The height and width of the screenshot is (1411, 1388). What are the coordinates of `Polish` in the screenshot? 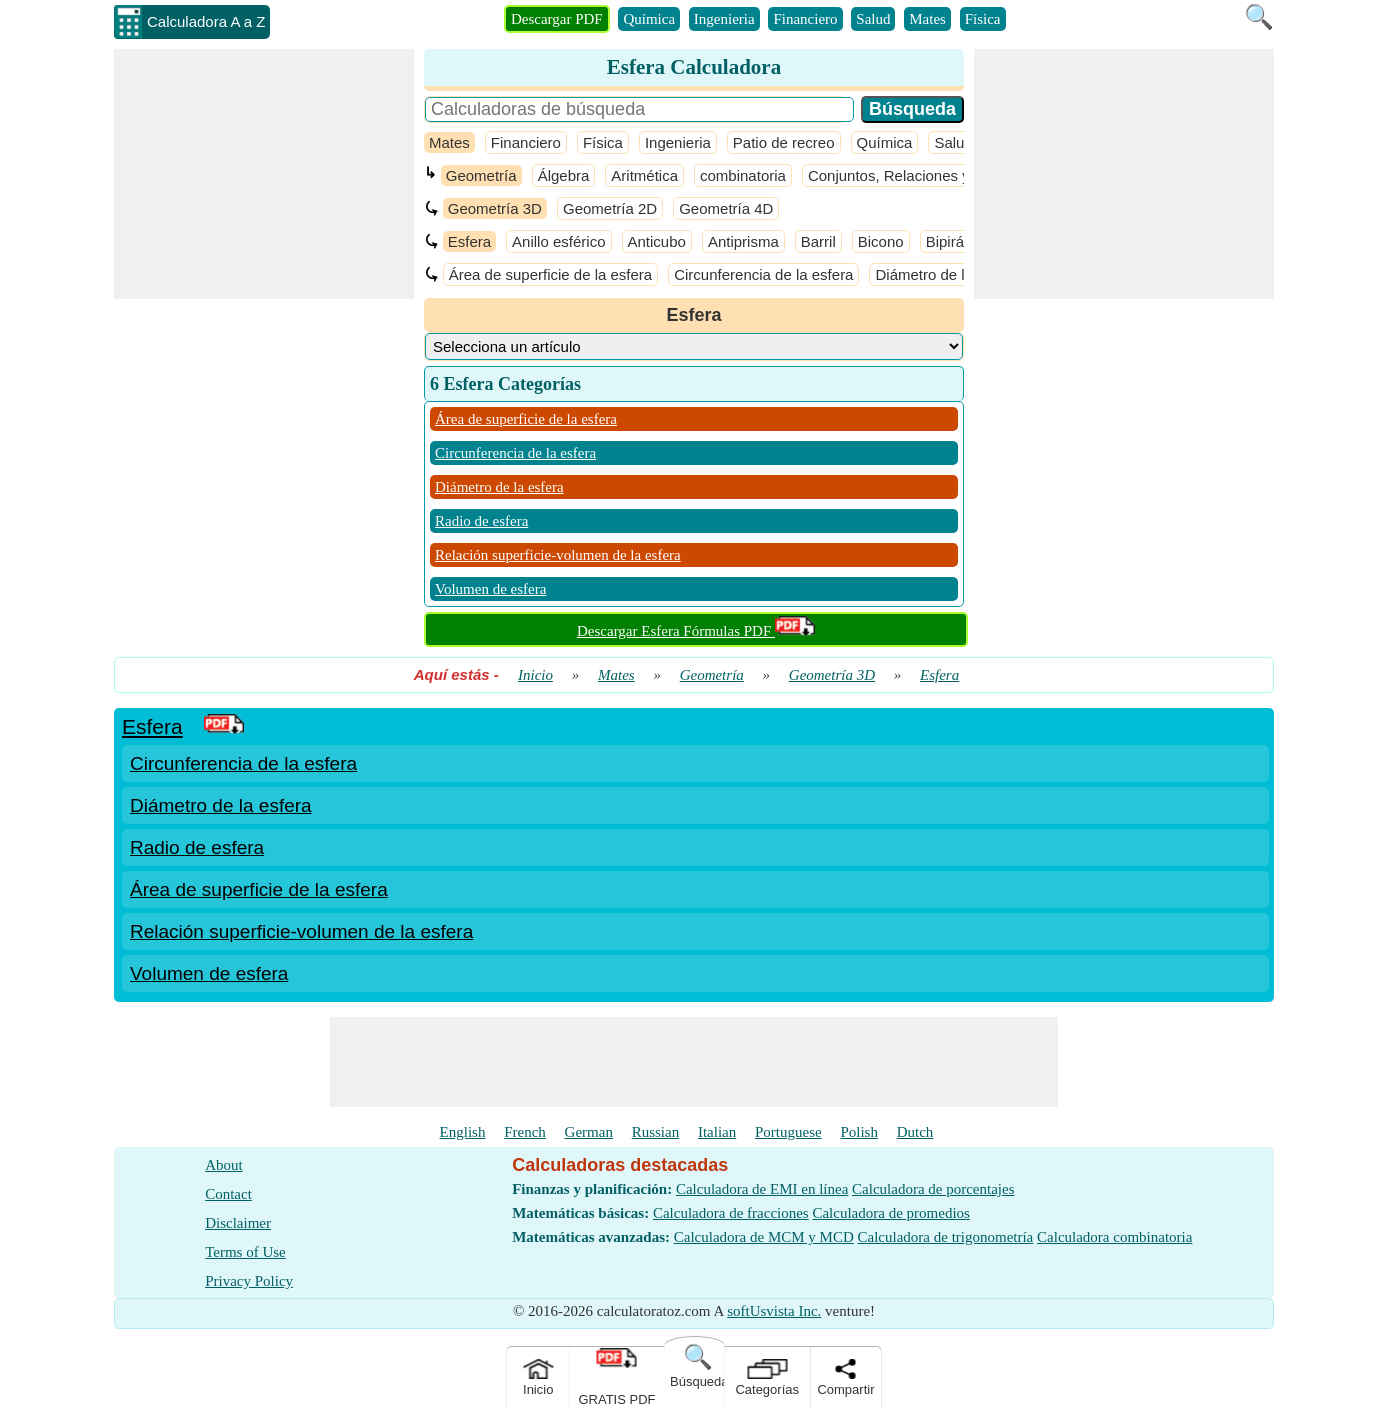 It's located at (859, 1132).